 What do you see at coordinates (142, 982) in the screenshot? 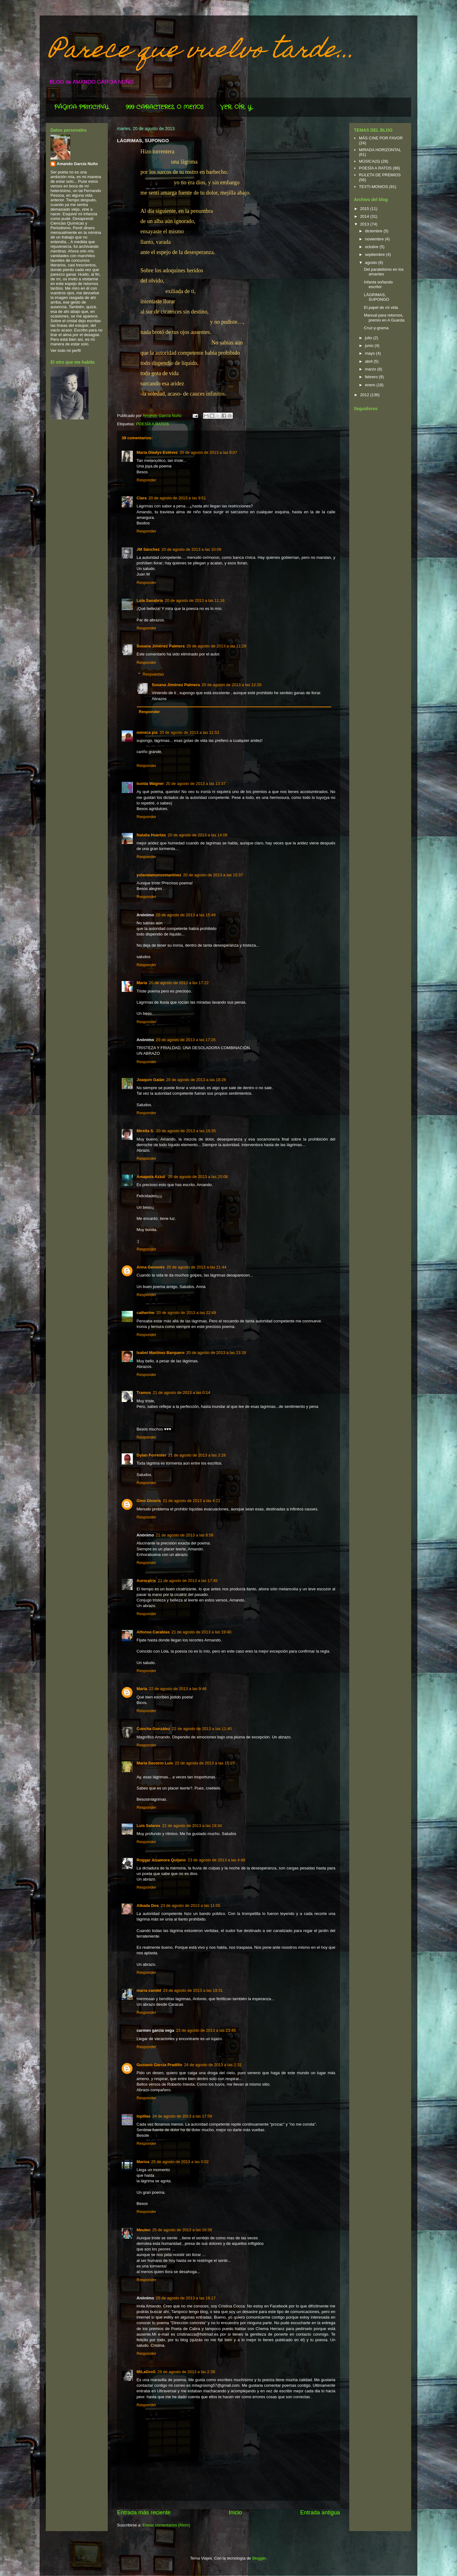
I see `María` at bounding box center [142, 982].